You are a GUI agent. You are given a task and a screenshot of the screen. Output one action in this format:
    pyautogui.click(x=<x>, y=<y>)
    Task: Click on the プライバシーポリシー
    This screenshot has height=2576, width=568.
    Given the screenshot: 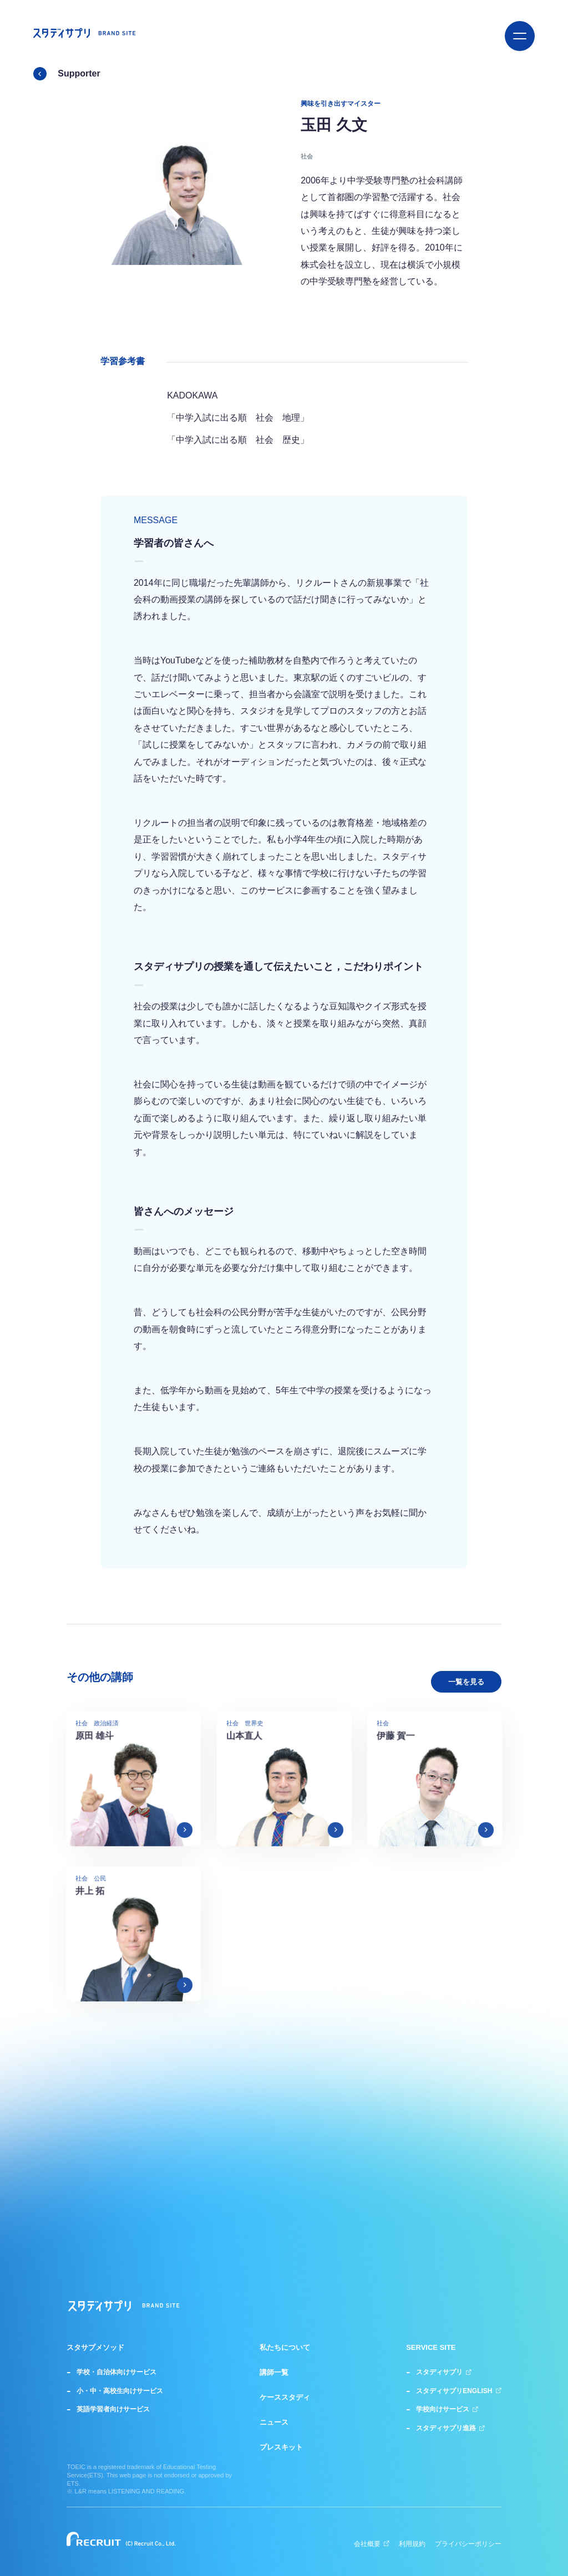 What is the action you would take?
    pyautogui.click(x=468, y=2544)
    